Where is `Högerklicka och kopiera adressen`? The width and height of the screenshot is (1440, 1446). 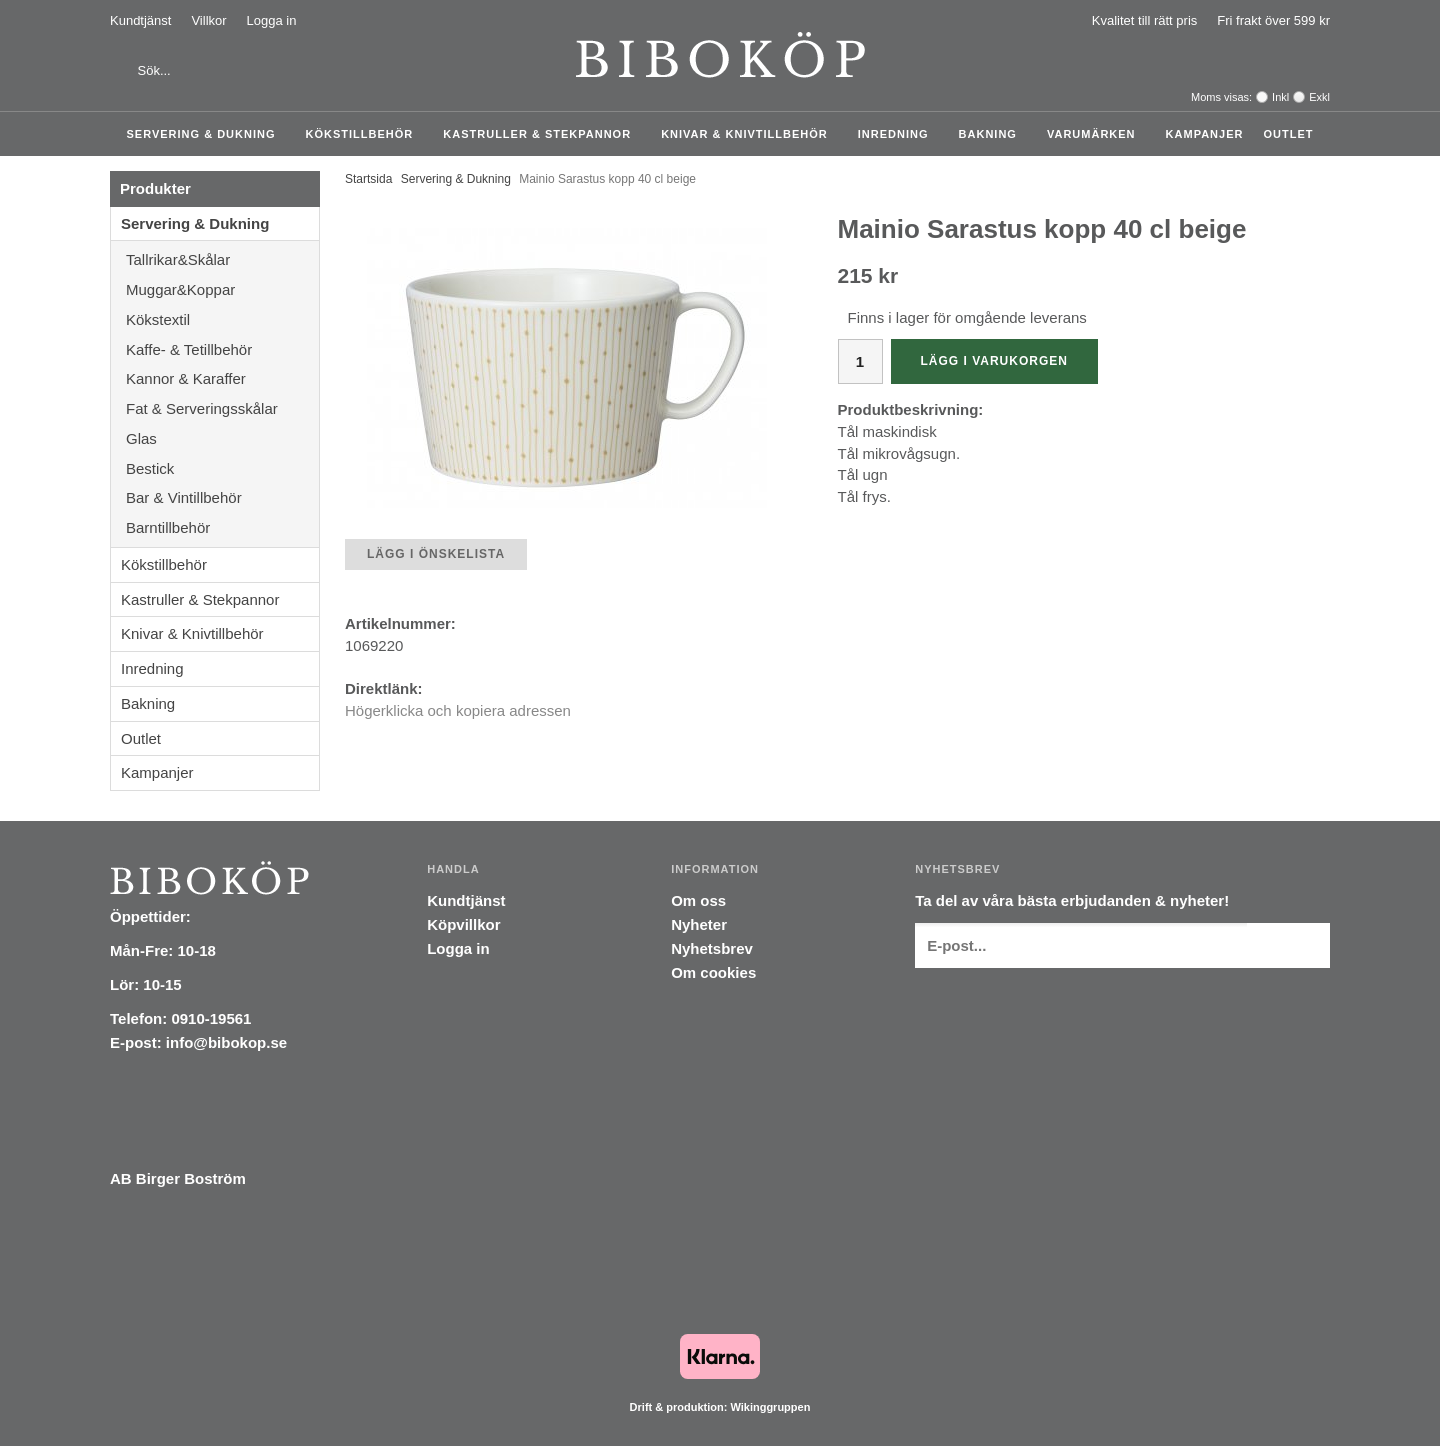
Högerklicka och kopiera adressen is located at coordinates (458, 710).